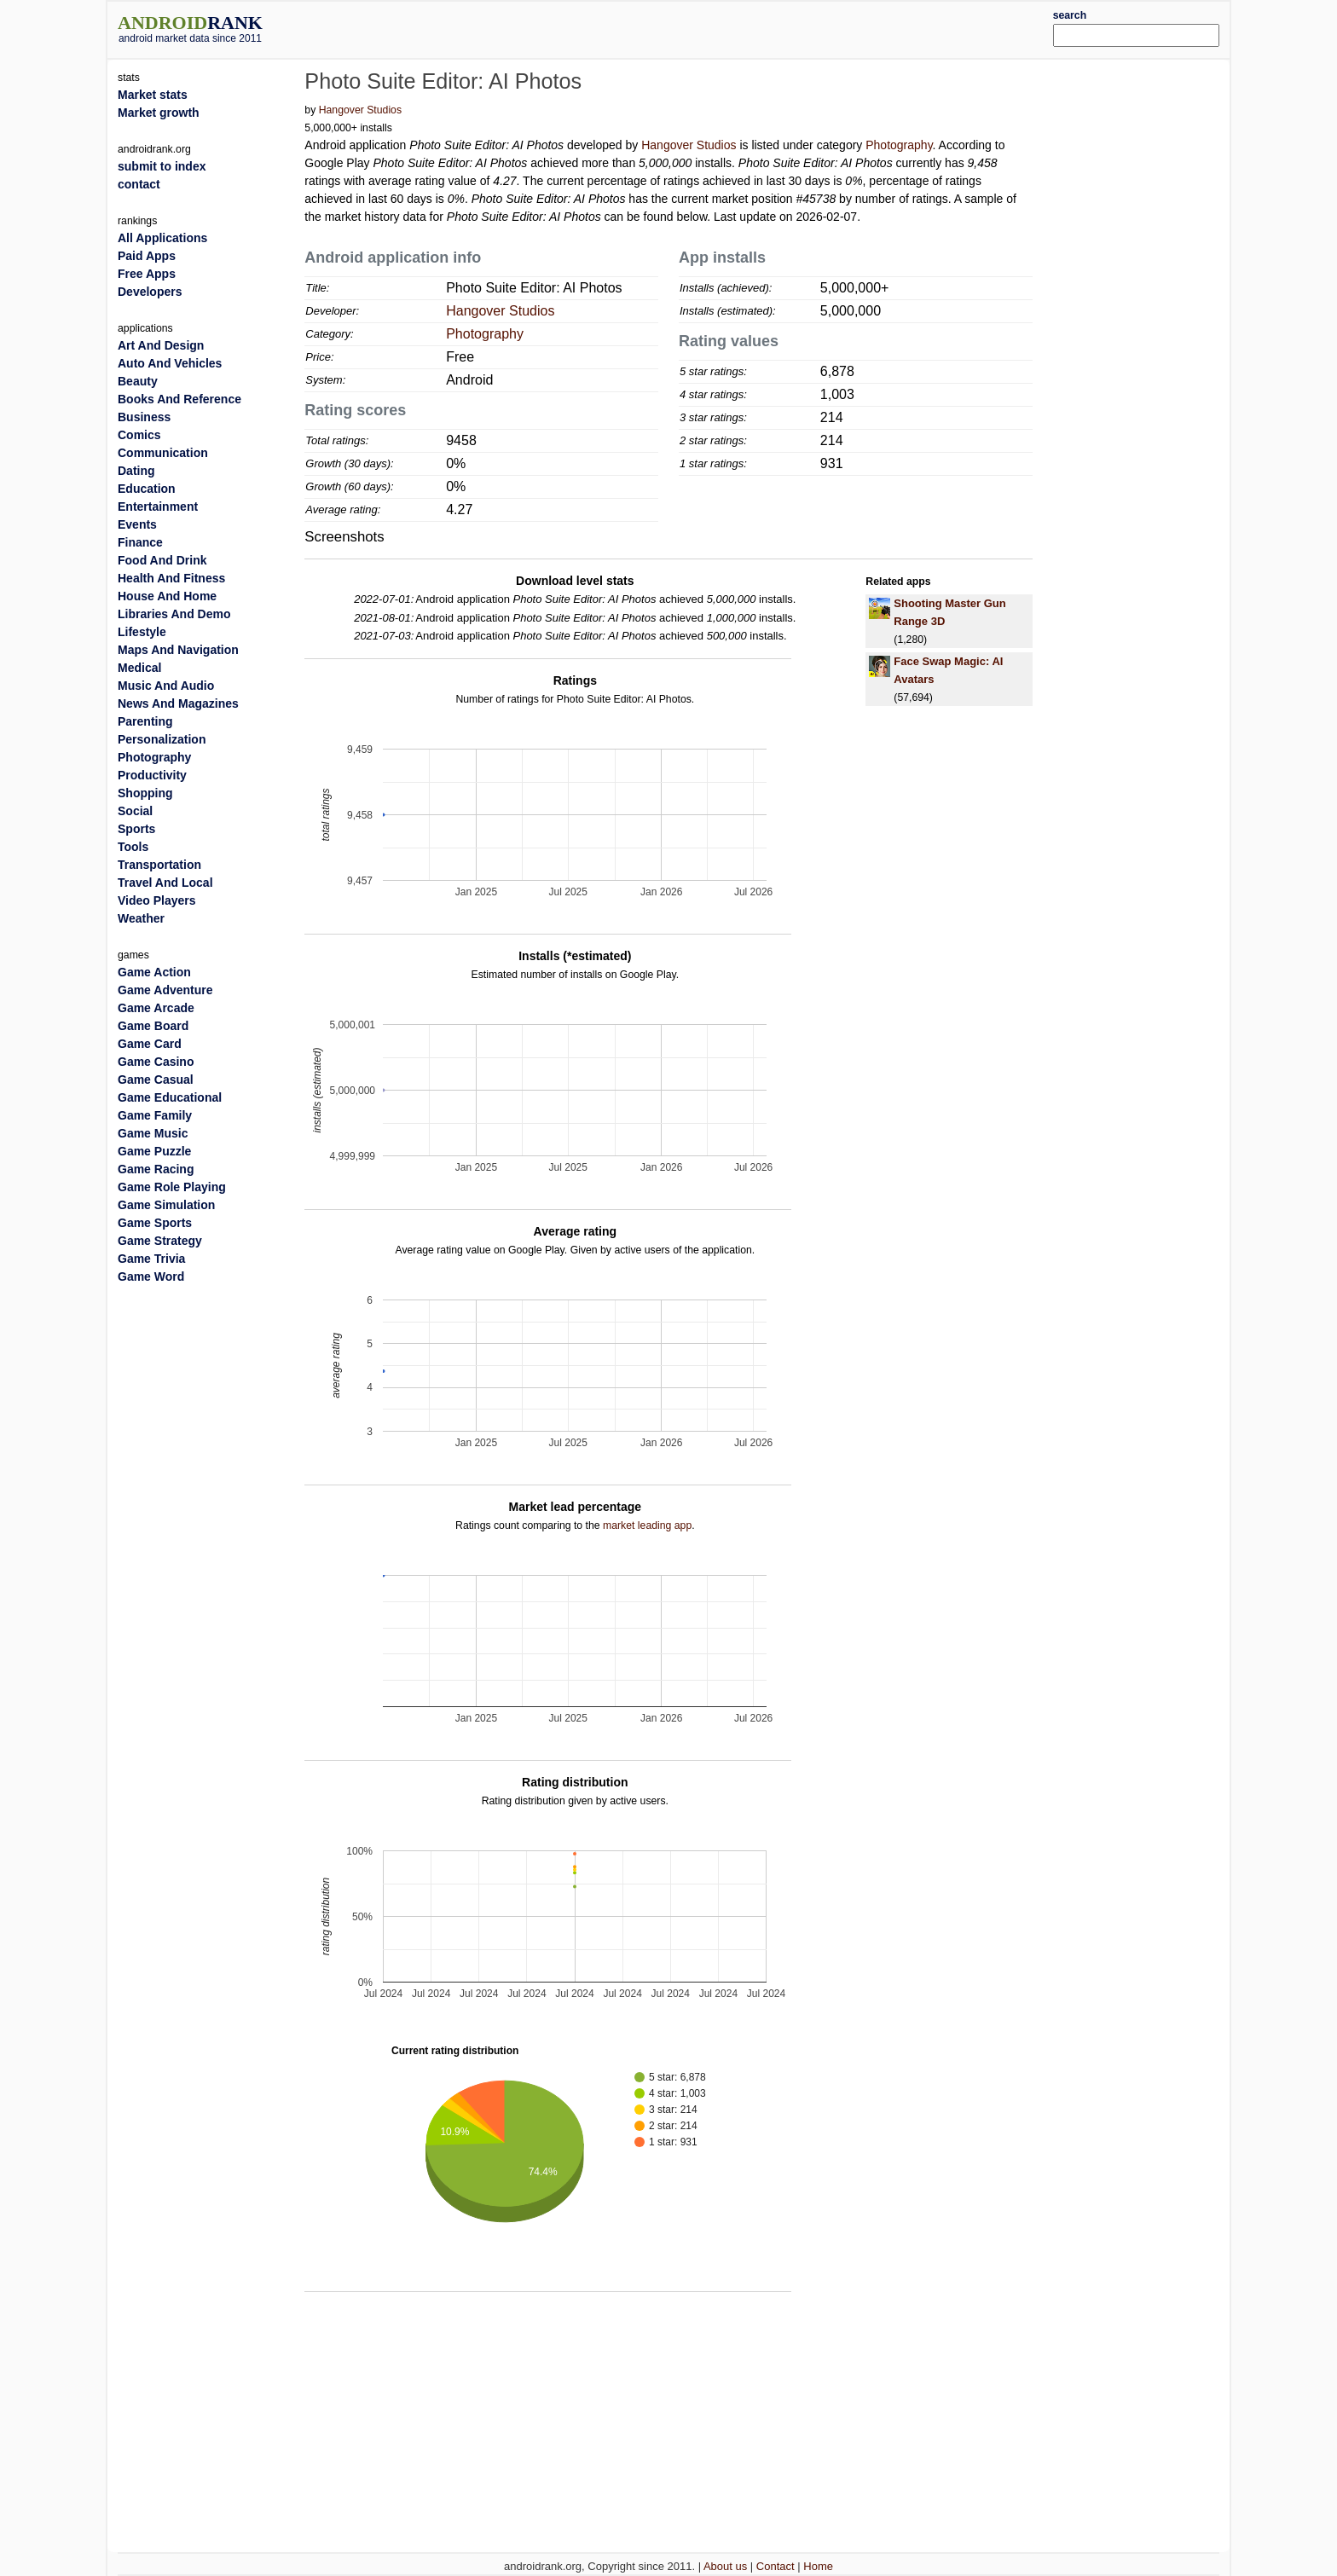 The height and width of the screenshot is (2576, 1337). What do you see at coordinates (163, 453) in the screenshot?
I see `Communication` at bounding box center [163, 453].